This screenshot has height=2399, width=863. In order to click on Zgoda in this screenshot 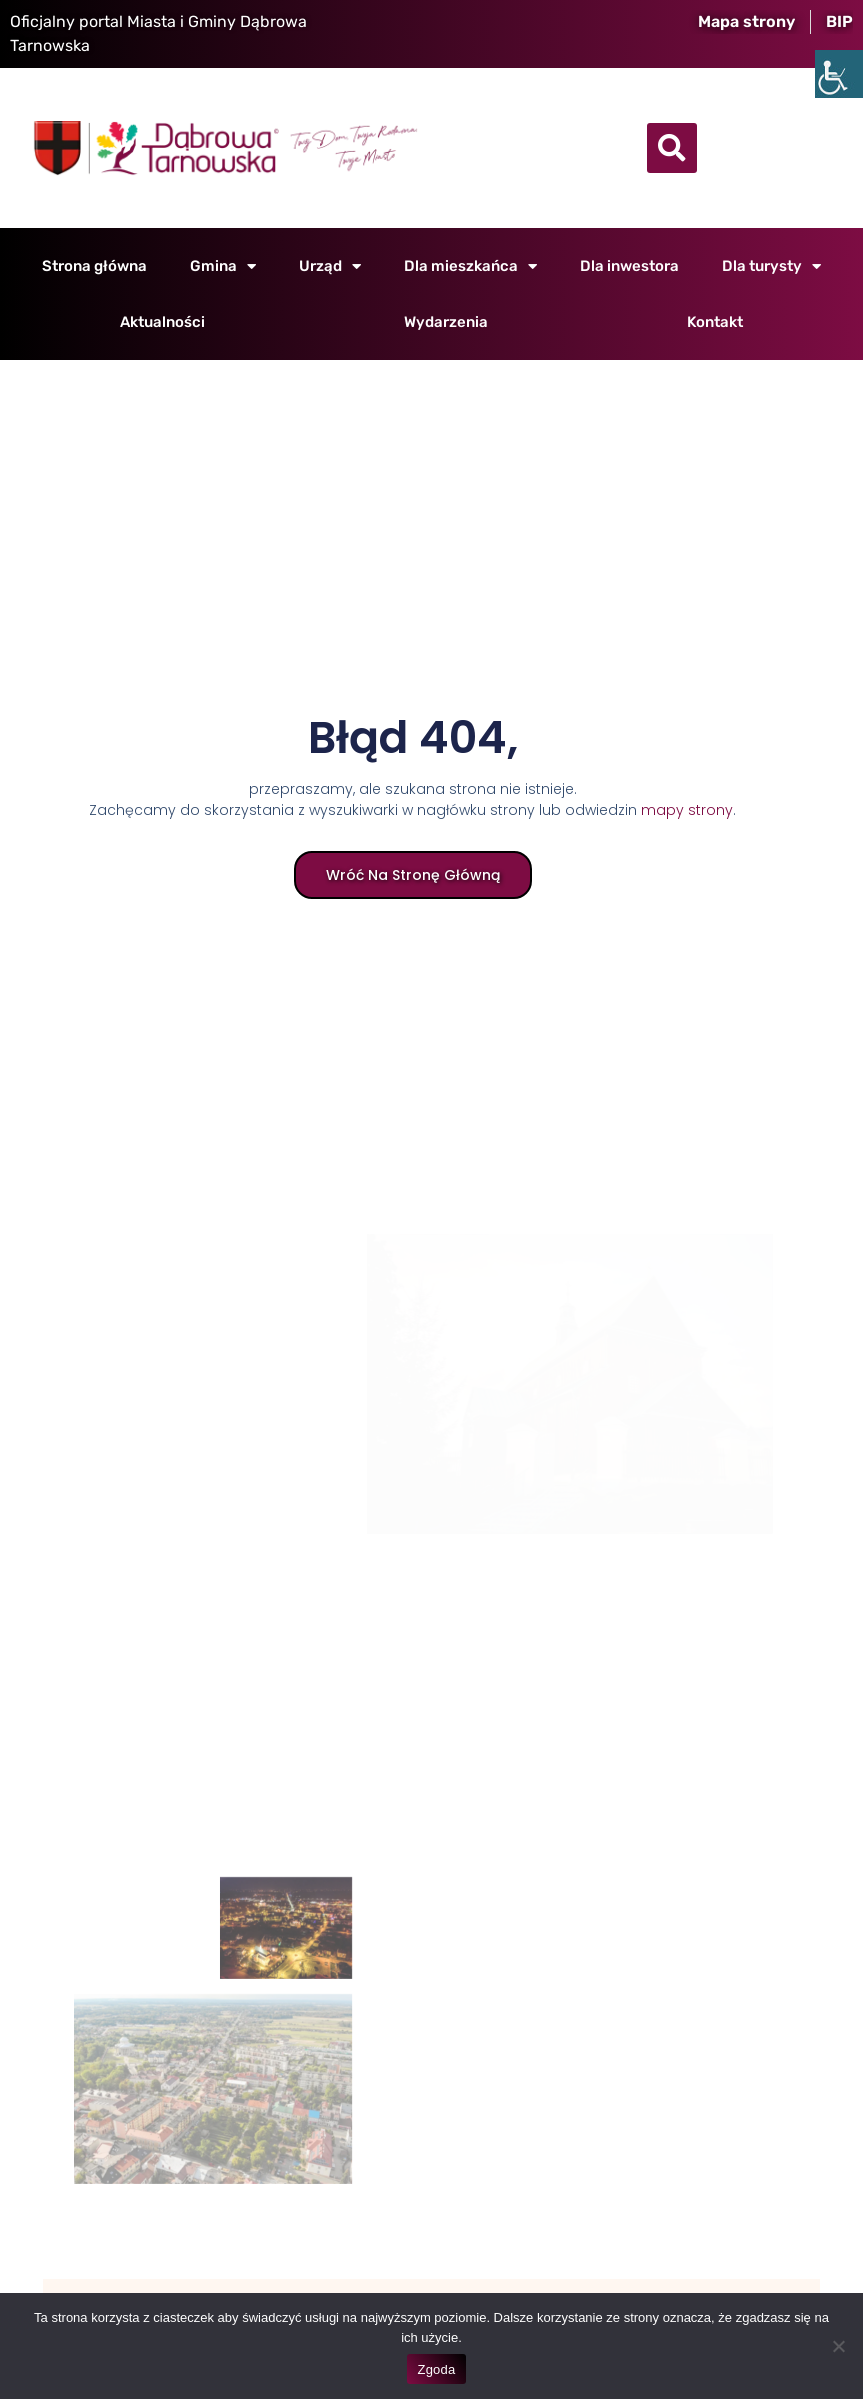, I will do `click(436, 2369)`.